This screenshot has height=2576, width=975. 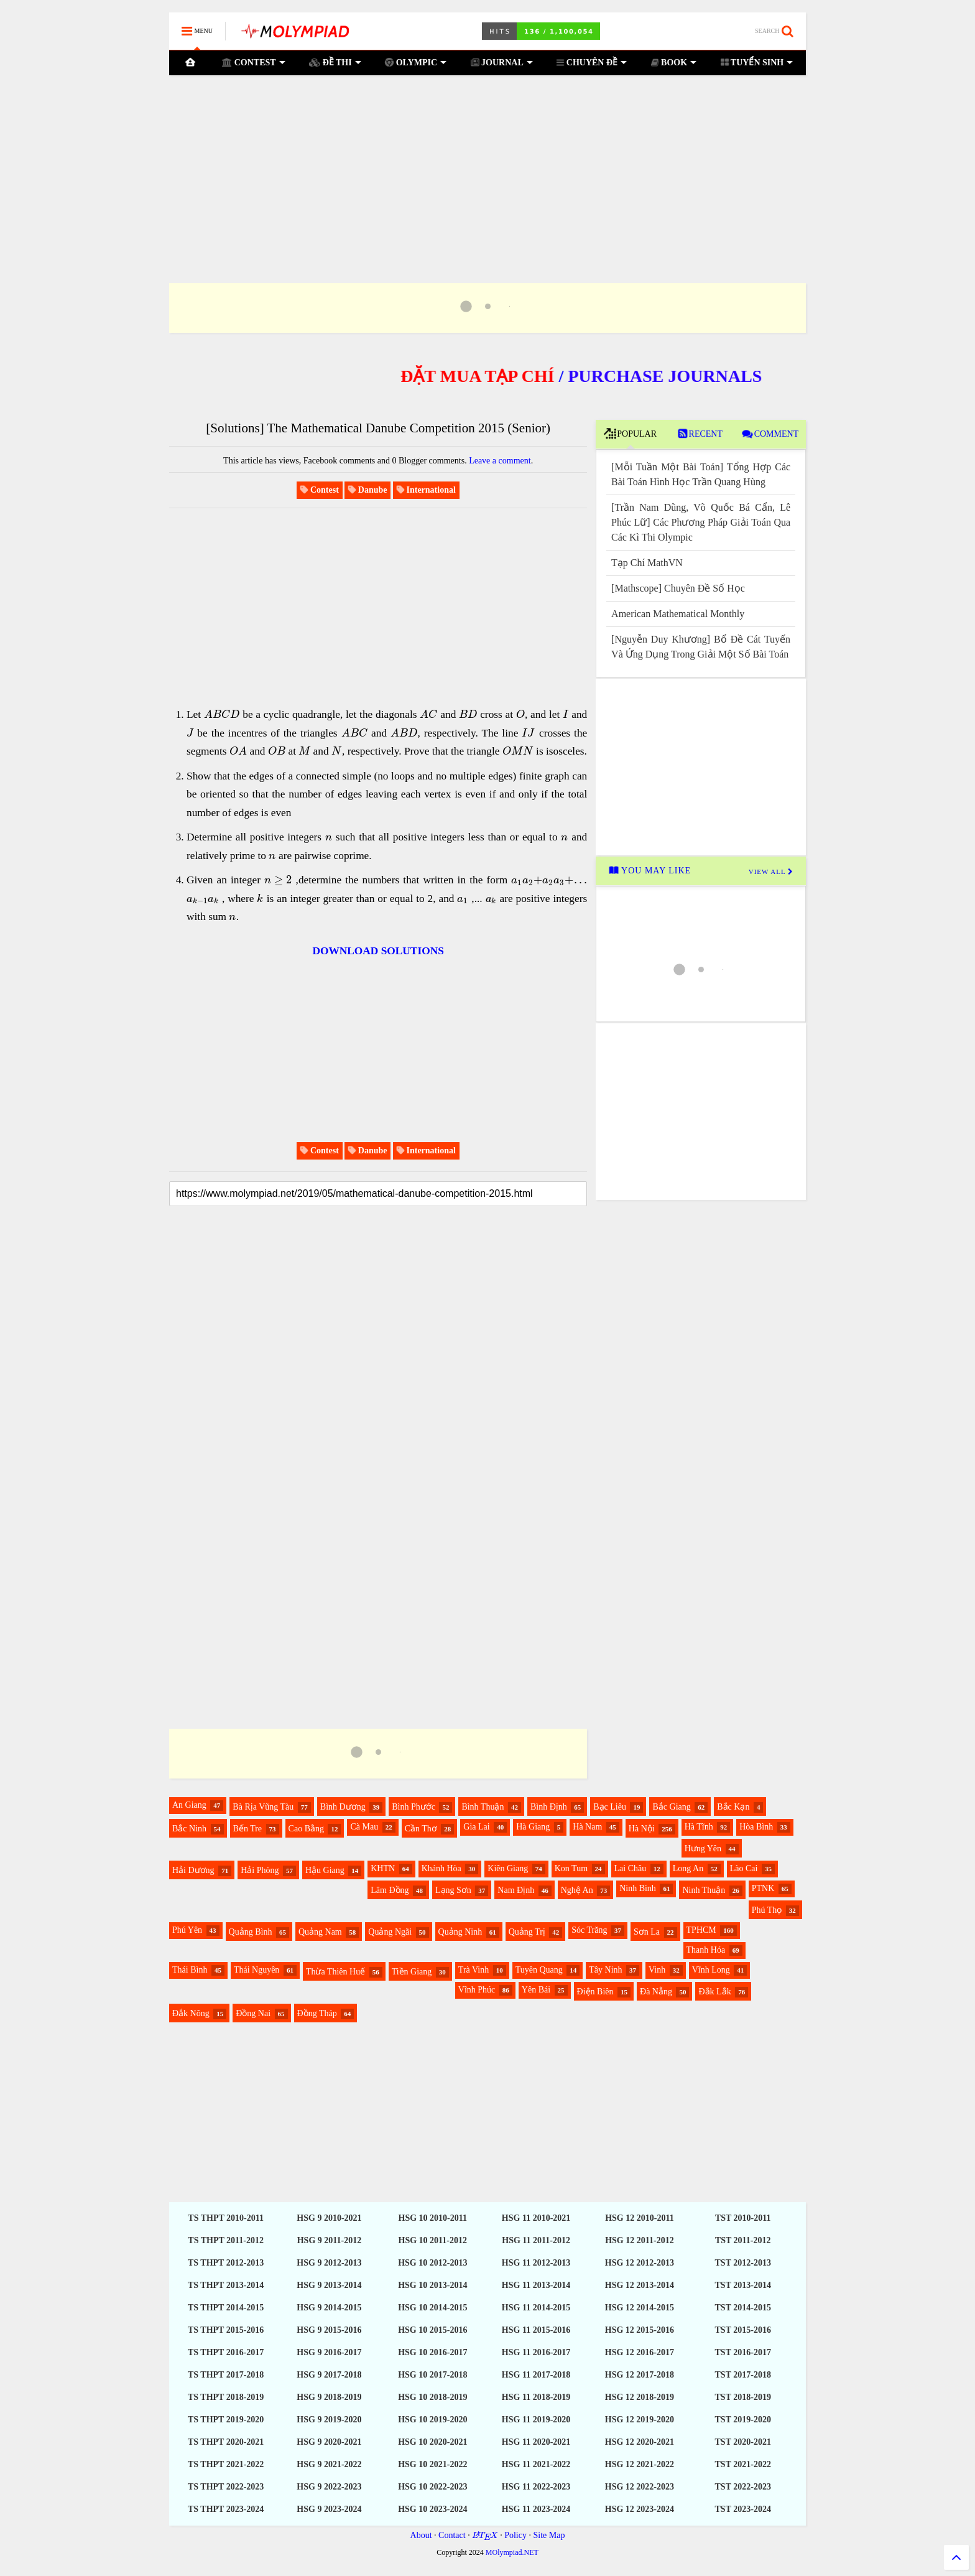 I want to click on Bình Phước, so click(x=413, y=1806).